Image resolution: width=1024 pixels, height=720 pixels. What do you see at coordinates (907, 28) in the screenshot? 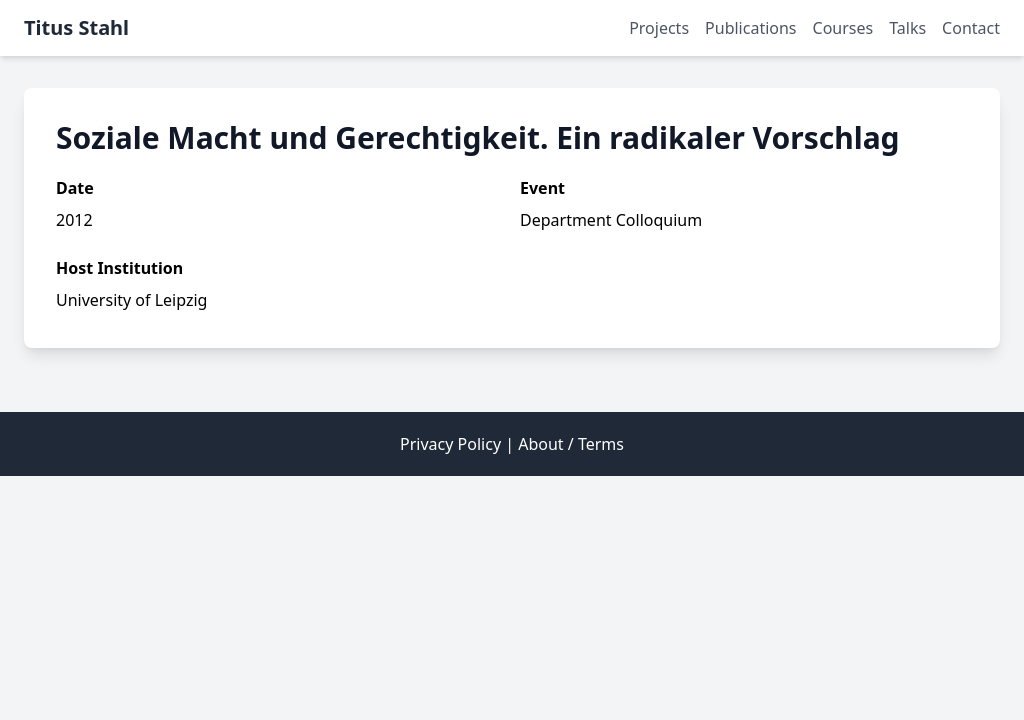
I see `Talks` at bounding box center [907, 28].